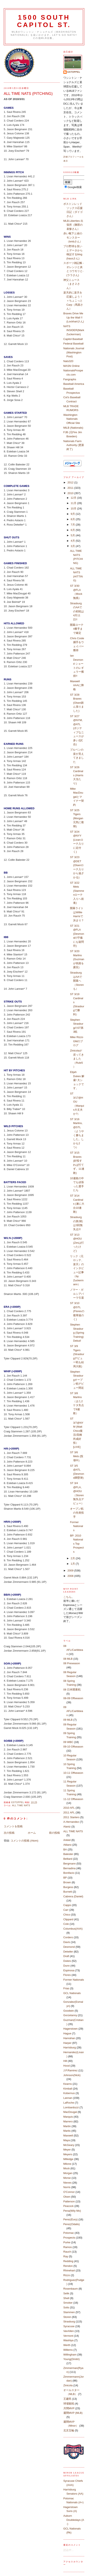 The image size is (88, 2576). I want to click on Harrisburg, so click(69, 2047).